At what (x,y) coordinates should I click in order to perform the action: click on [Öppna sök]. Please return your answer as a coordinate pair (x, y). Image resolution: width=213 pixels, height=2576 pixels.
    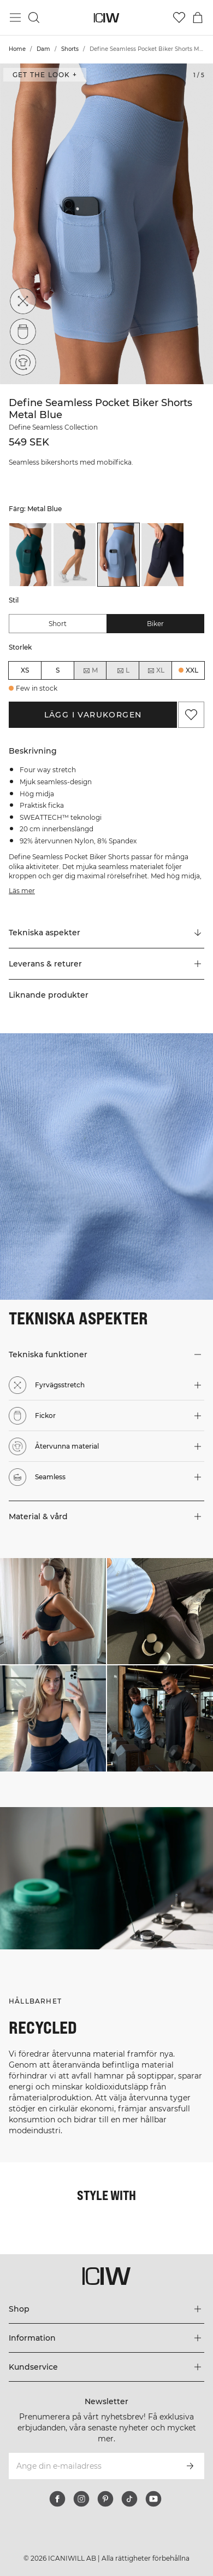
    Looking at the image, I should click on (34, 17).